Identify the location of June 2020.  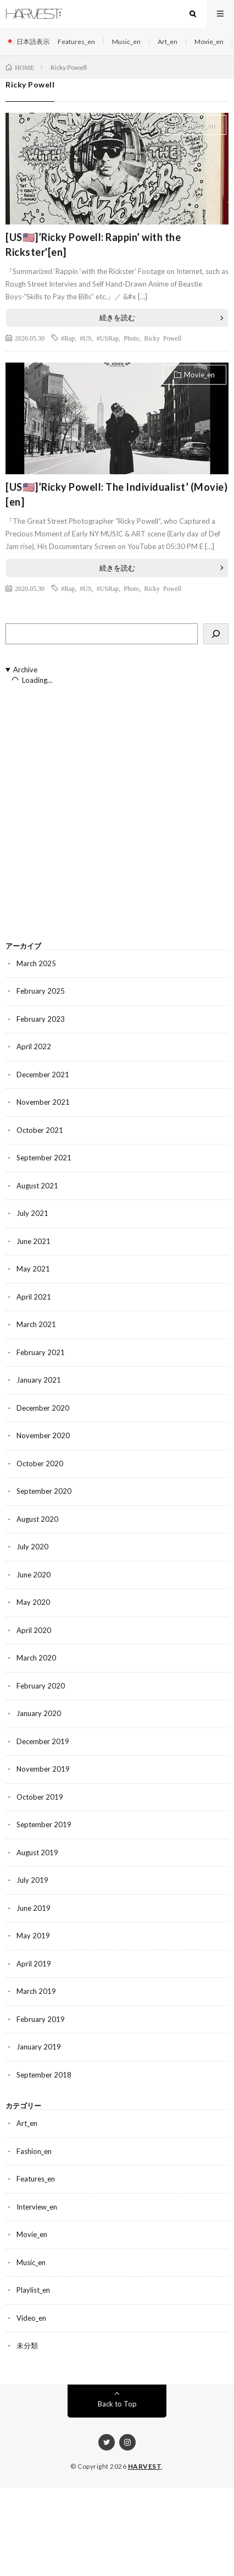
(33, 1574).